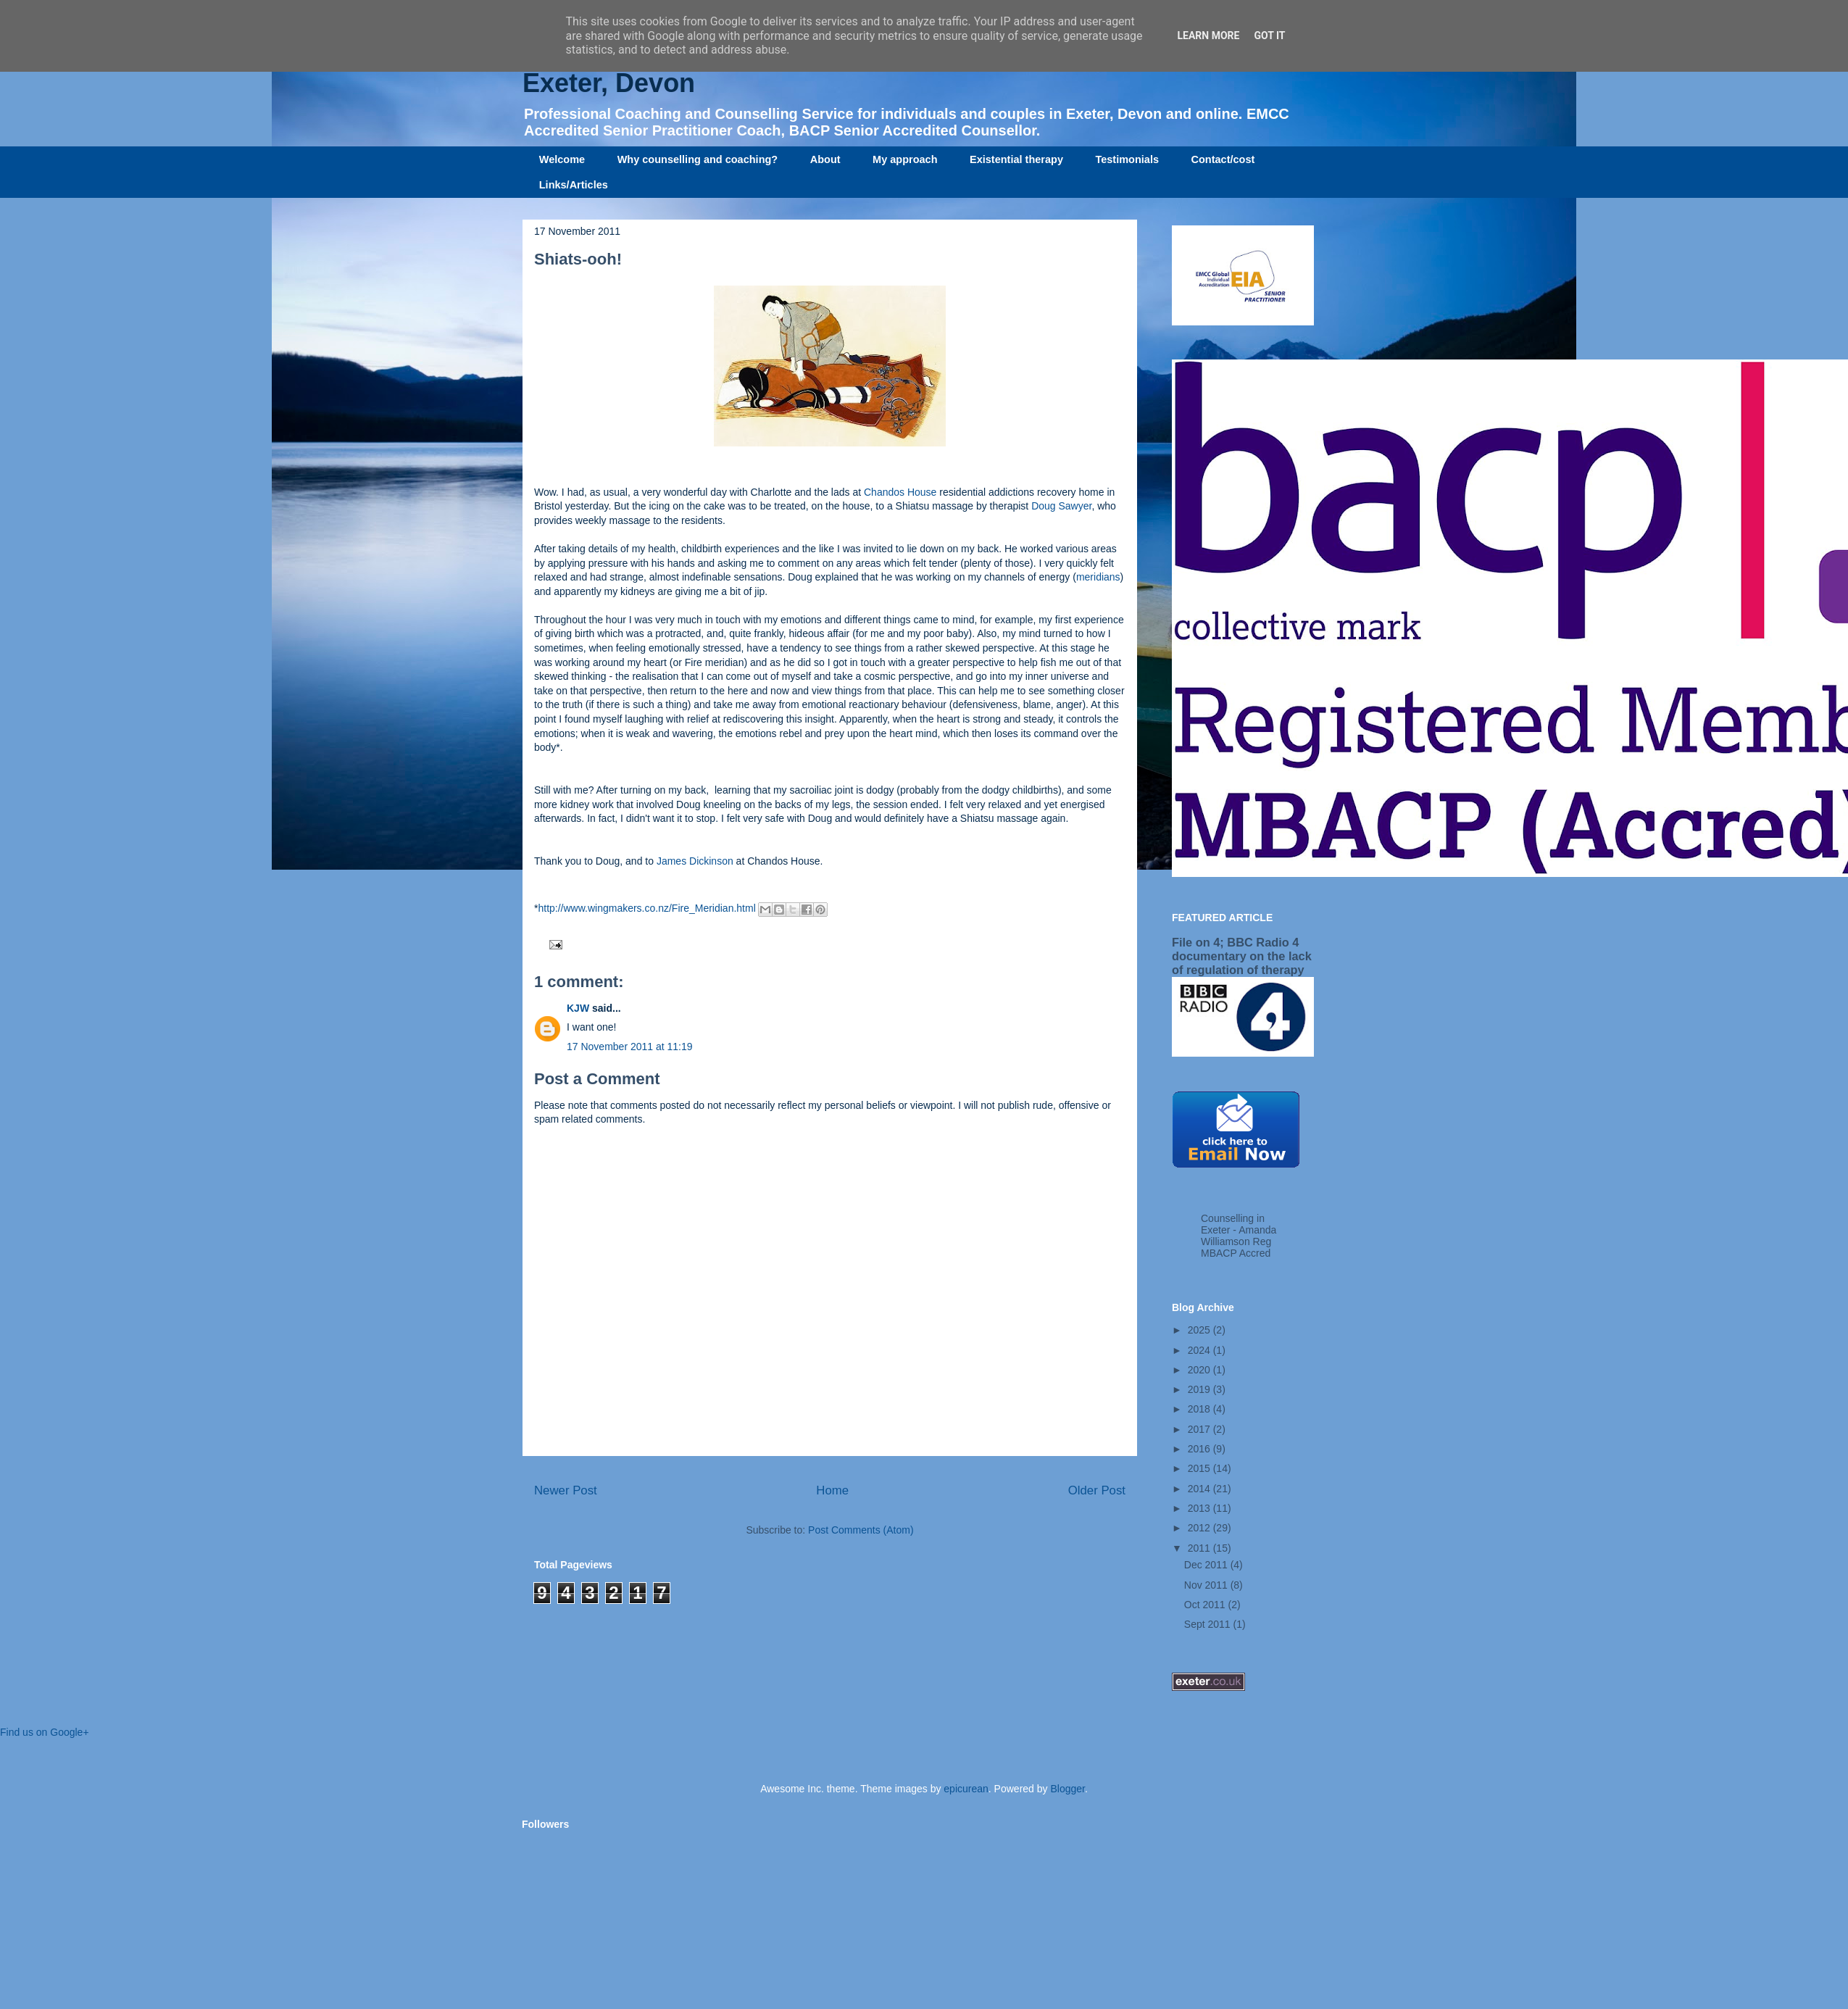 The height and width of the screenshot is (2009, 1848). What do you see at coordinates (1200, 1389) in the screenshot?
I see `2019` at bounding box center [1200, 1389].